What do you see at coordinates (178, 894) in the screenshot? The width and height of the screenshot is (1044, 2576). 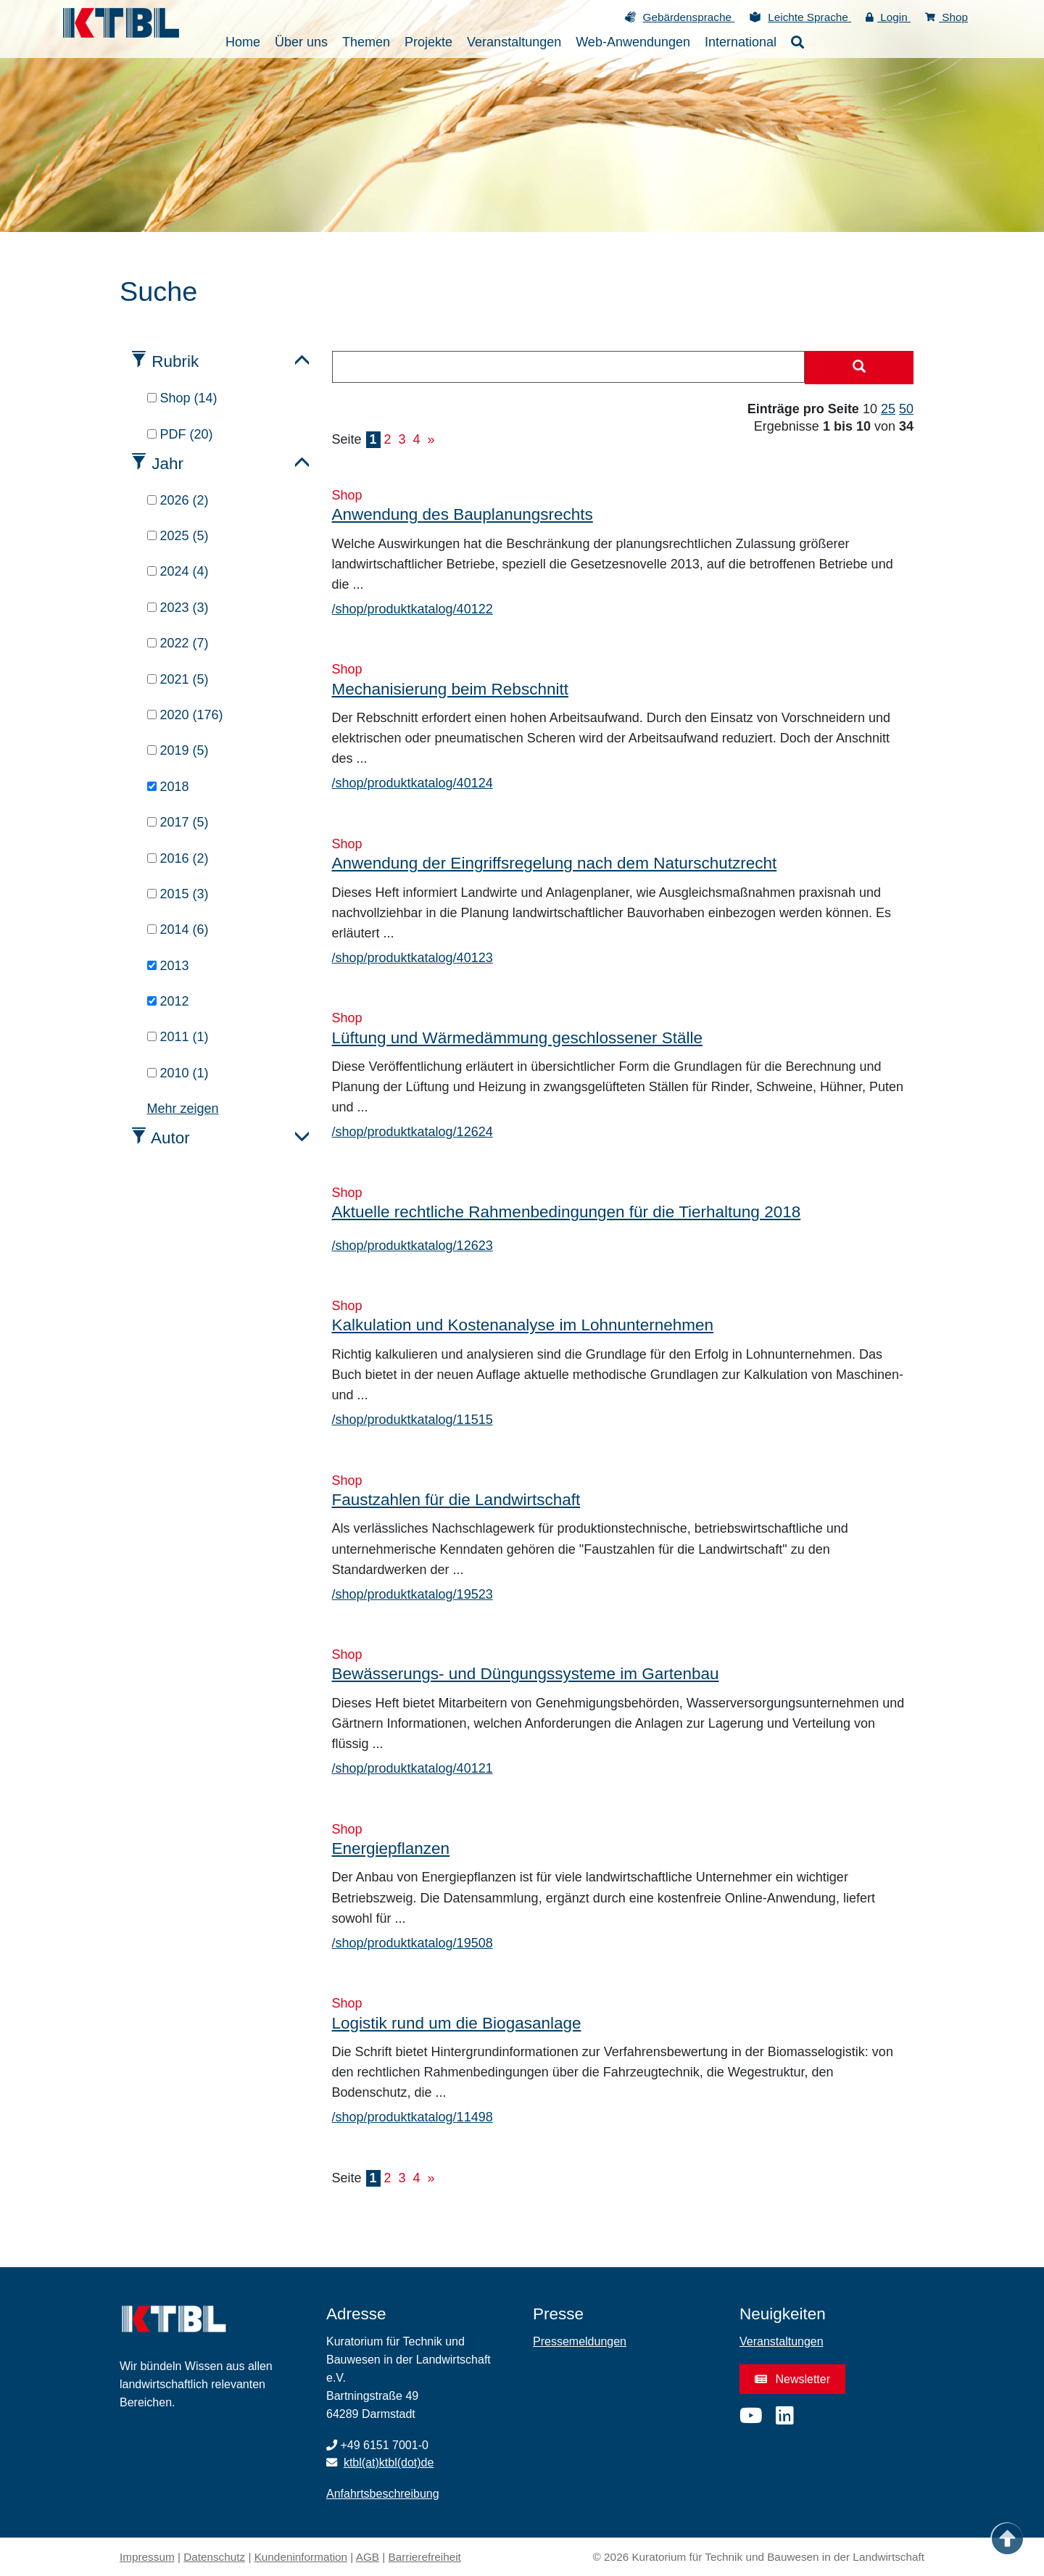 I see `2015 (3)` at bounding box center [178, 894].